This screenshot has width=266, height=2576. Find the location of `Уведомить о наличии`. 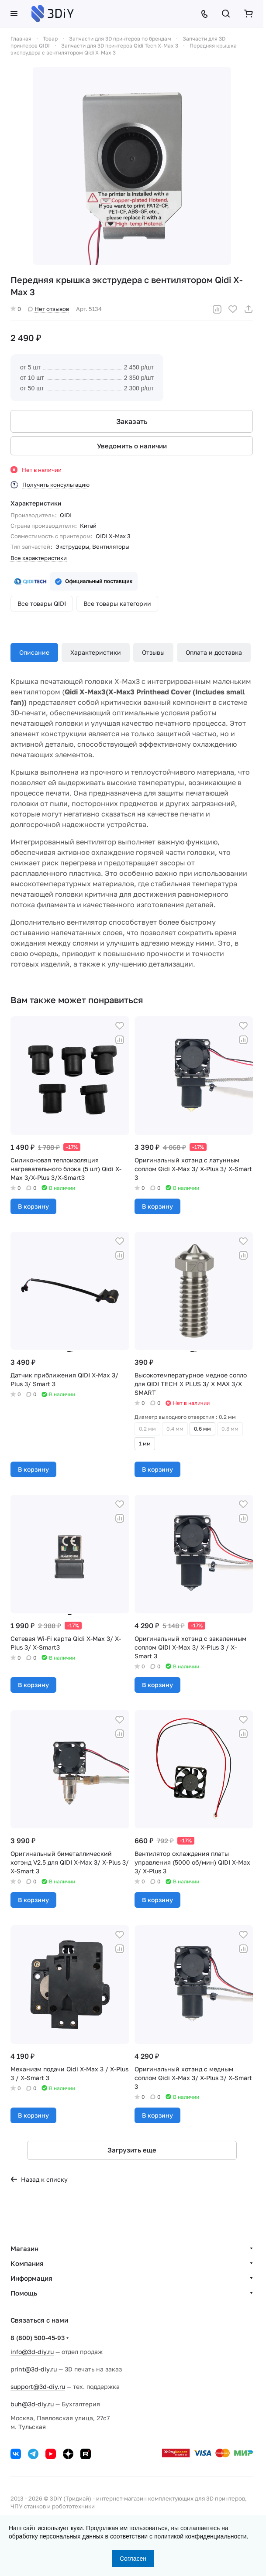

Уведомить о наличии is located at coordinates (132, 446).